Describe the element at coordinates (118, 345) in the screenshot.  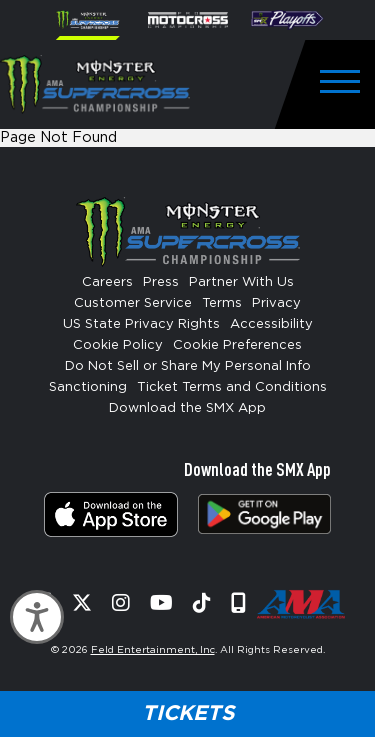
I see `Cookie Policy` at that location.